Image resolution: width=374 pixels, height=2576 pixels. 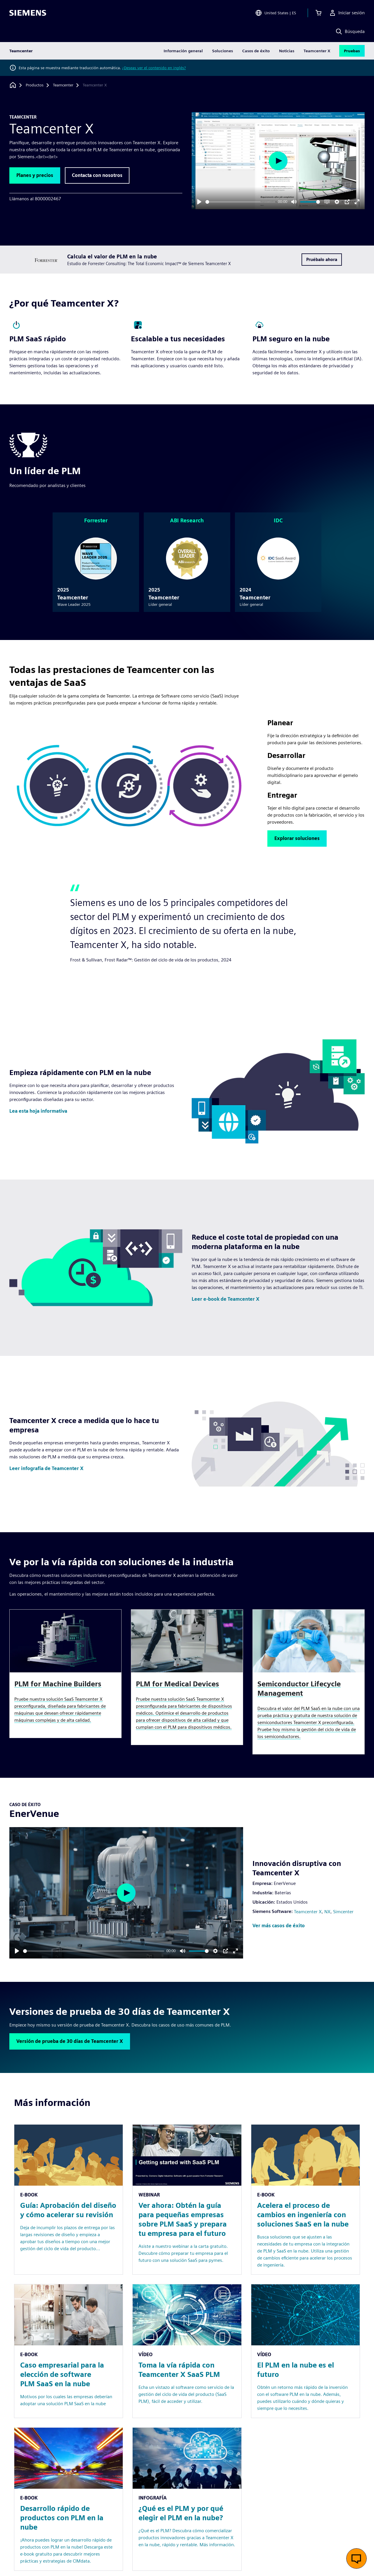 What do you see at coordinates (186, 2199) in the screenshot?
I see `[Resource: Ver ahora: Obtén la guía para pequeñas empresas sobre PLM SaaS y prepara tu empresa para el futuro]` at bounding box center [186, 2199].